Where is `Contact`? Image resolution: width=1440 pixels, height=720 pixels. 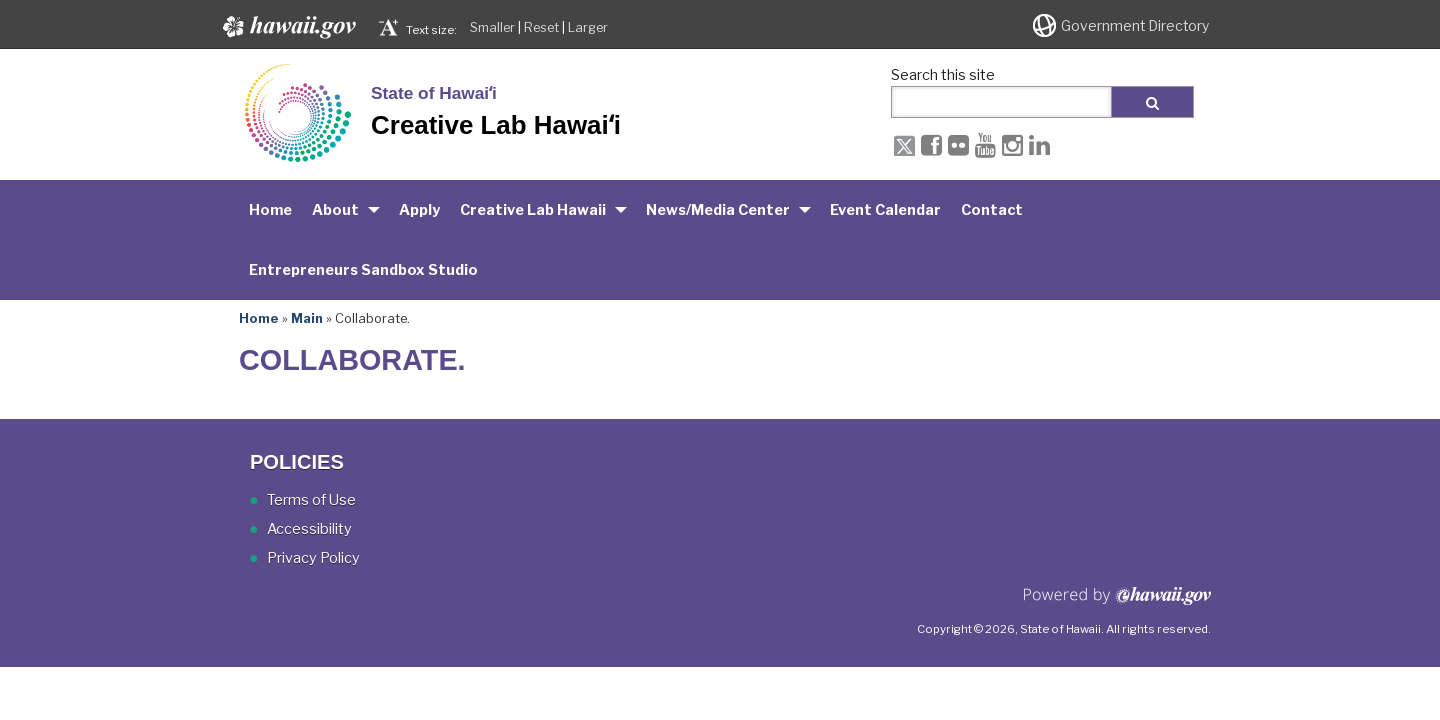
Contact is located at coordinates (992, 210).